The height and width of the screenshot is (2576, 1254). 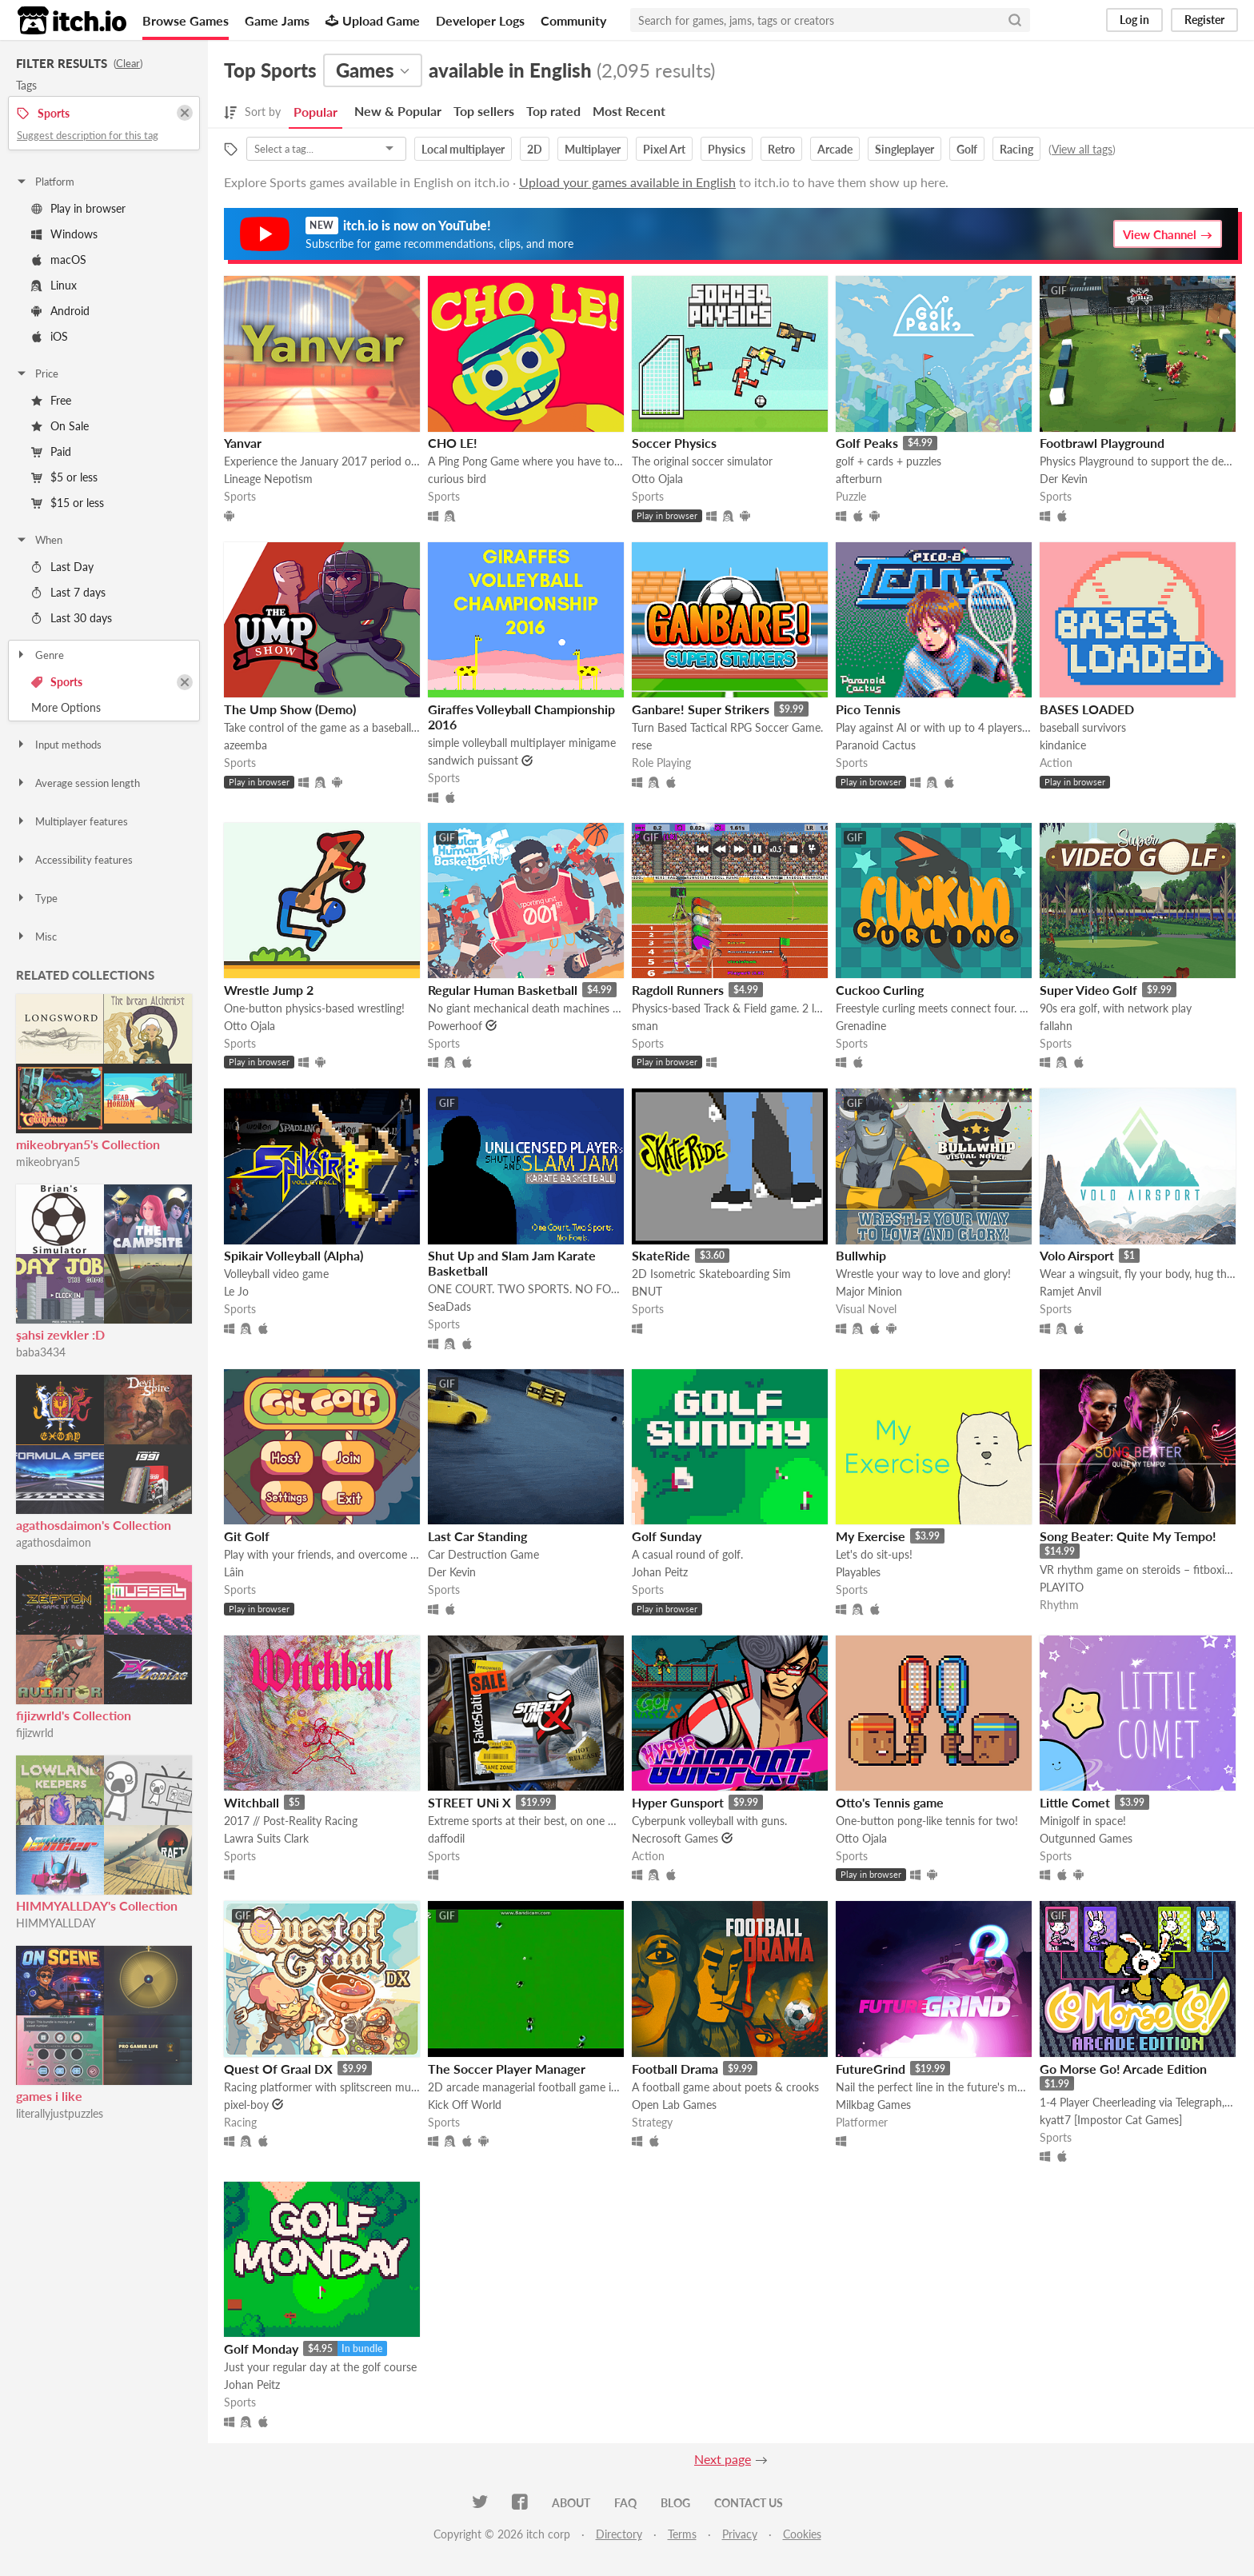 What do you see at coordinates (397, 110) in the screenshot?
I see `New & Popular` at bounding box center [397, 110].